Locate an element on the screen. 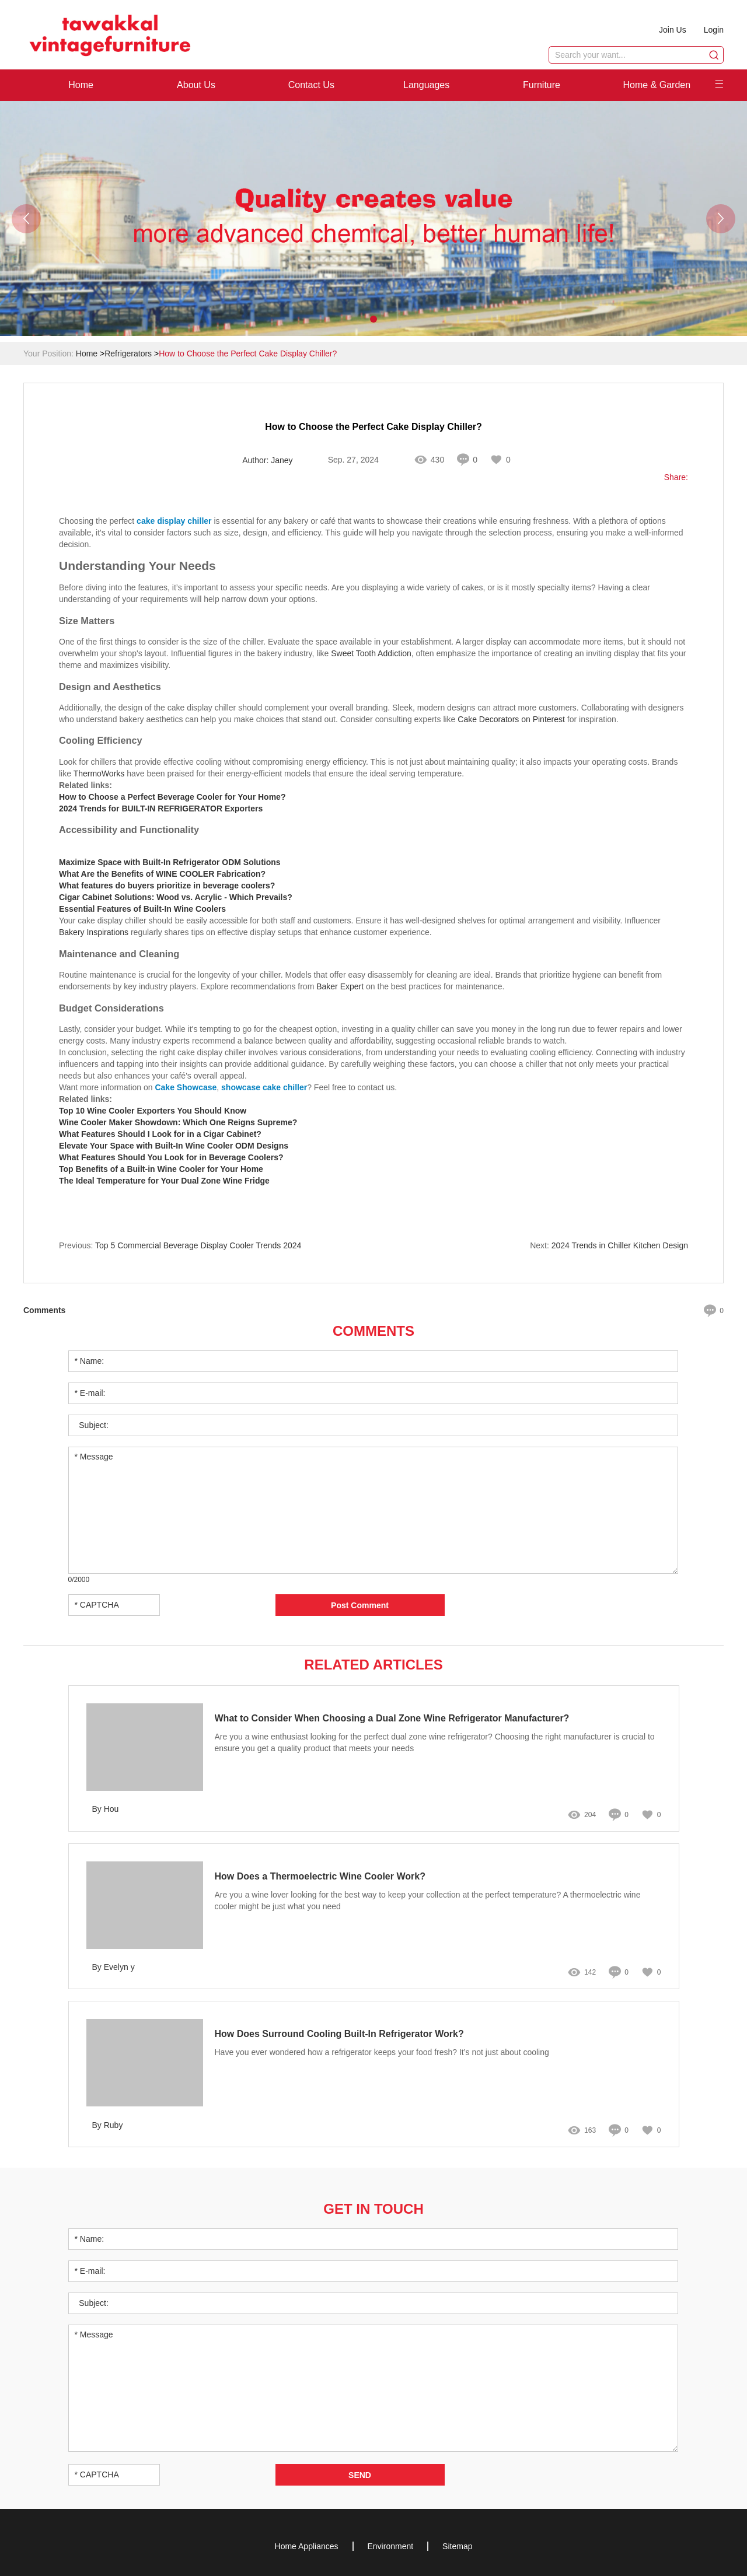 The image size is (747, 2576). Contact Us is located at coordinates (311, 85).